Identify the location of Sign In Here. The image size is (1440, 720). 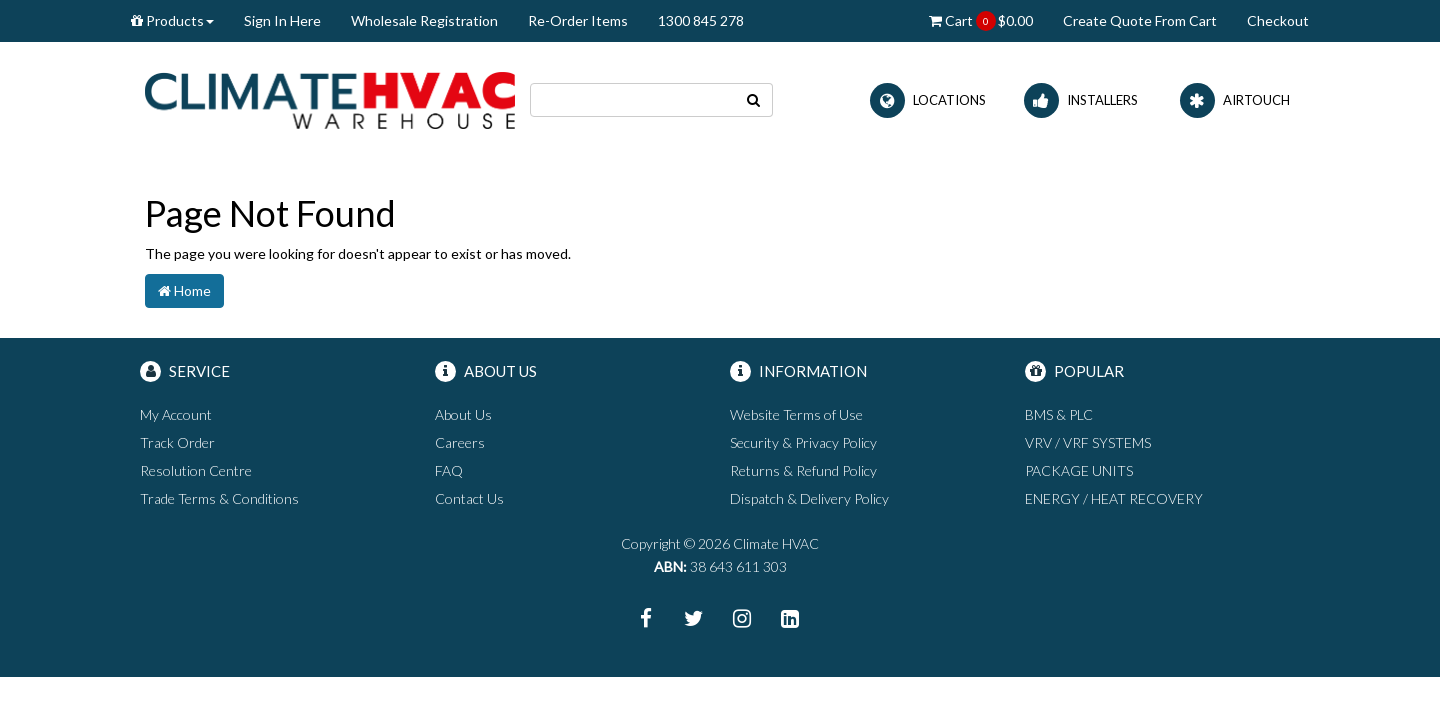
(282, 20).